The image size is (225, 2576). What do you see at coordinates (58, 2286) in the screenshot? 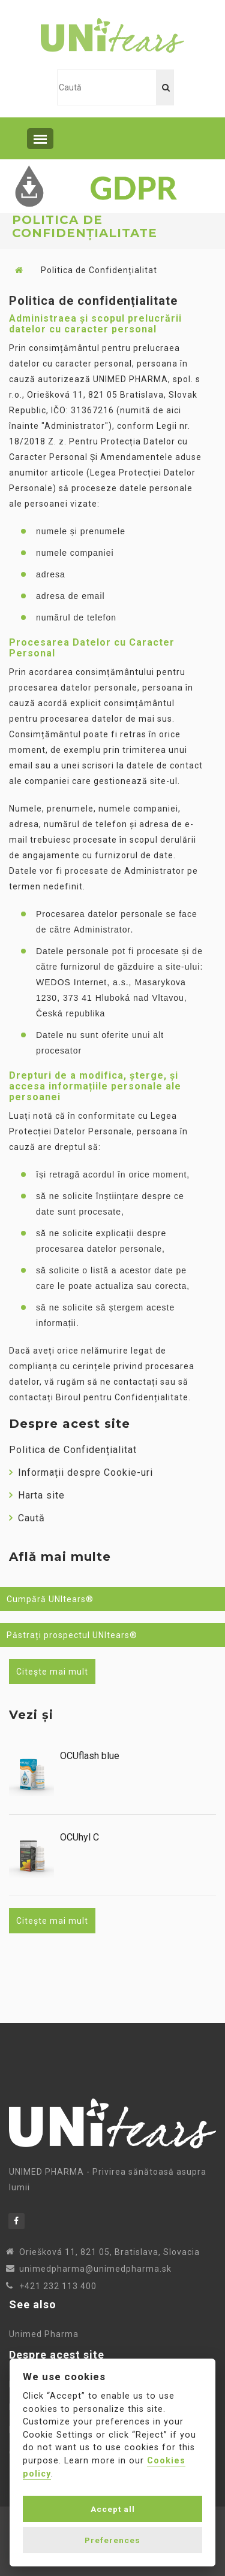
I see `+421 232 113 400` at bounding box center [58, 2286].